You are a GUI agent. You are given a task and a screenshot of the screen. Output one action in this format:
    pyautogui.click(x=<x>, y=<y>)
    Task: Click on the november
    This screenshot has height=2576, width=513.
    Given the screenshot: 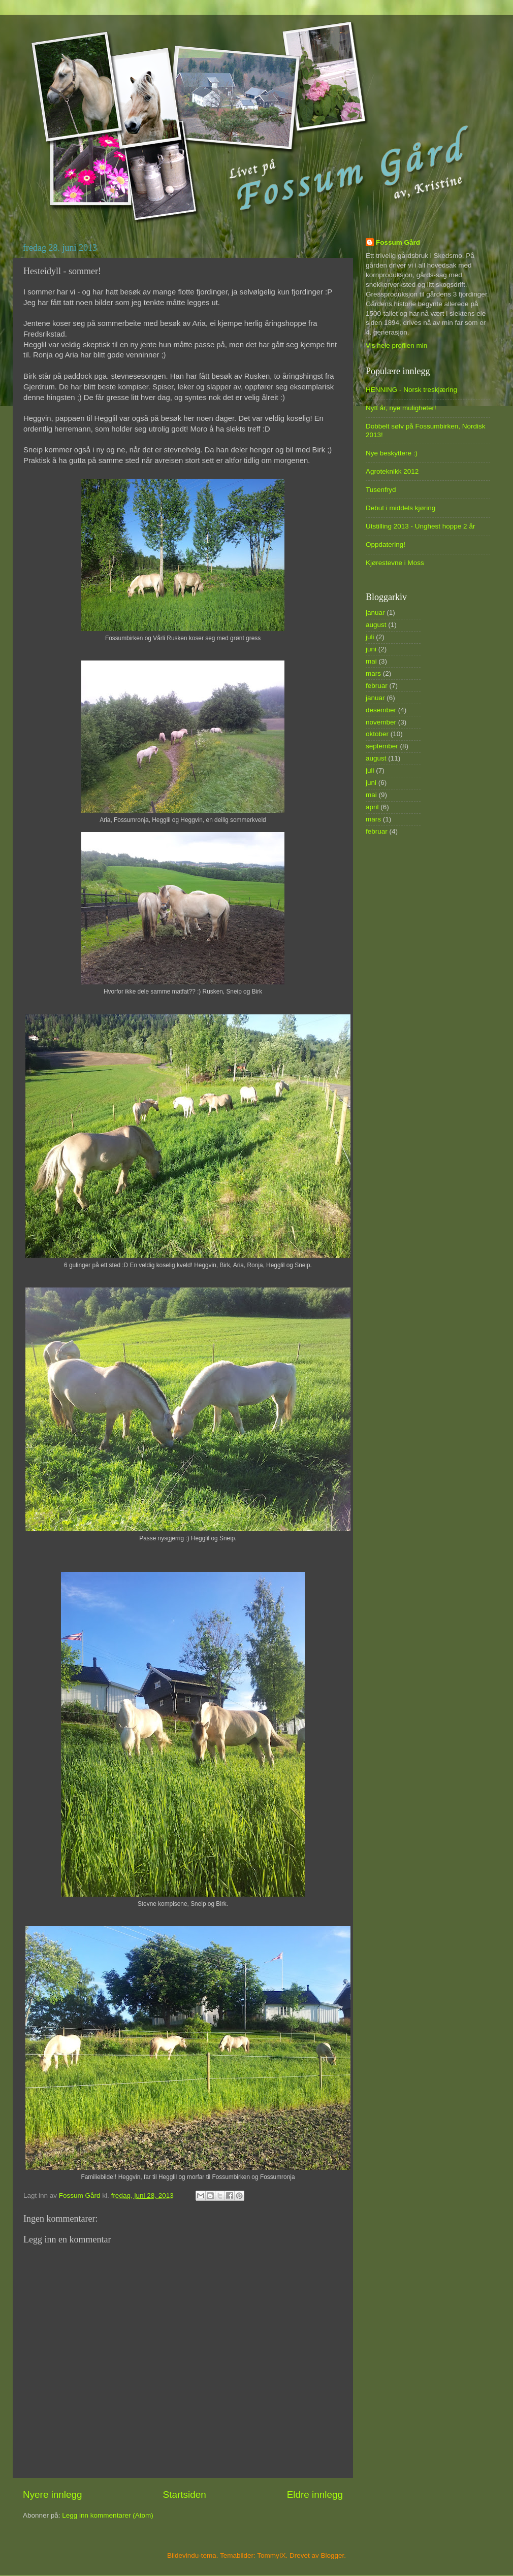 What is the action you would take?
    pyautogui.click(x=381, y=722)
    